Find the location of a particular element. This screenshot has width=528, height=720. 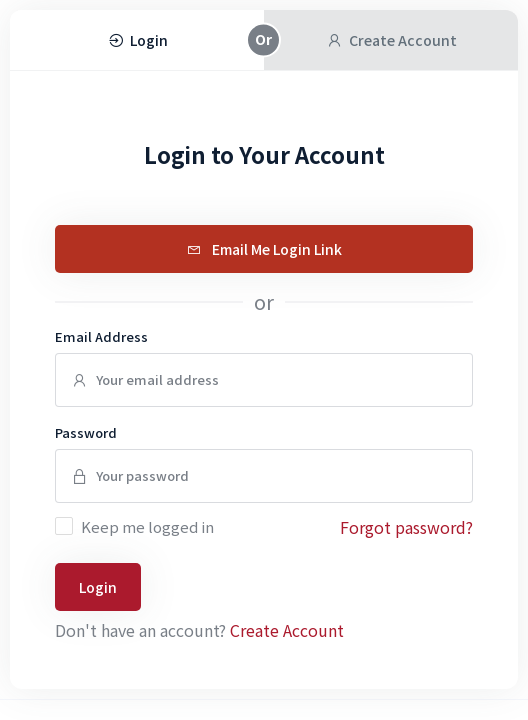

Password is located at coordinates (86, 432).